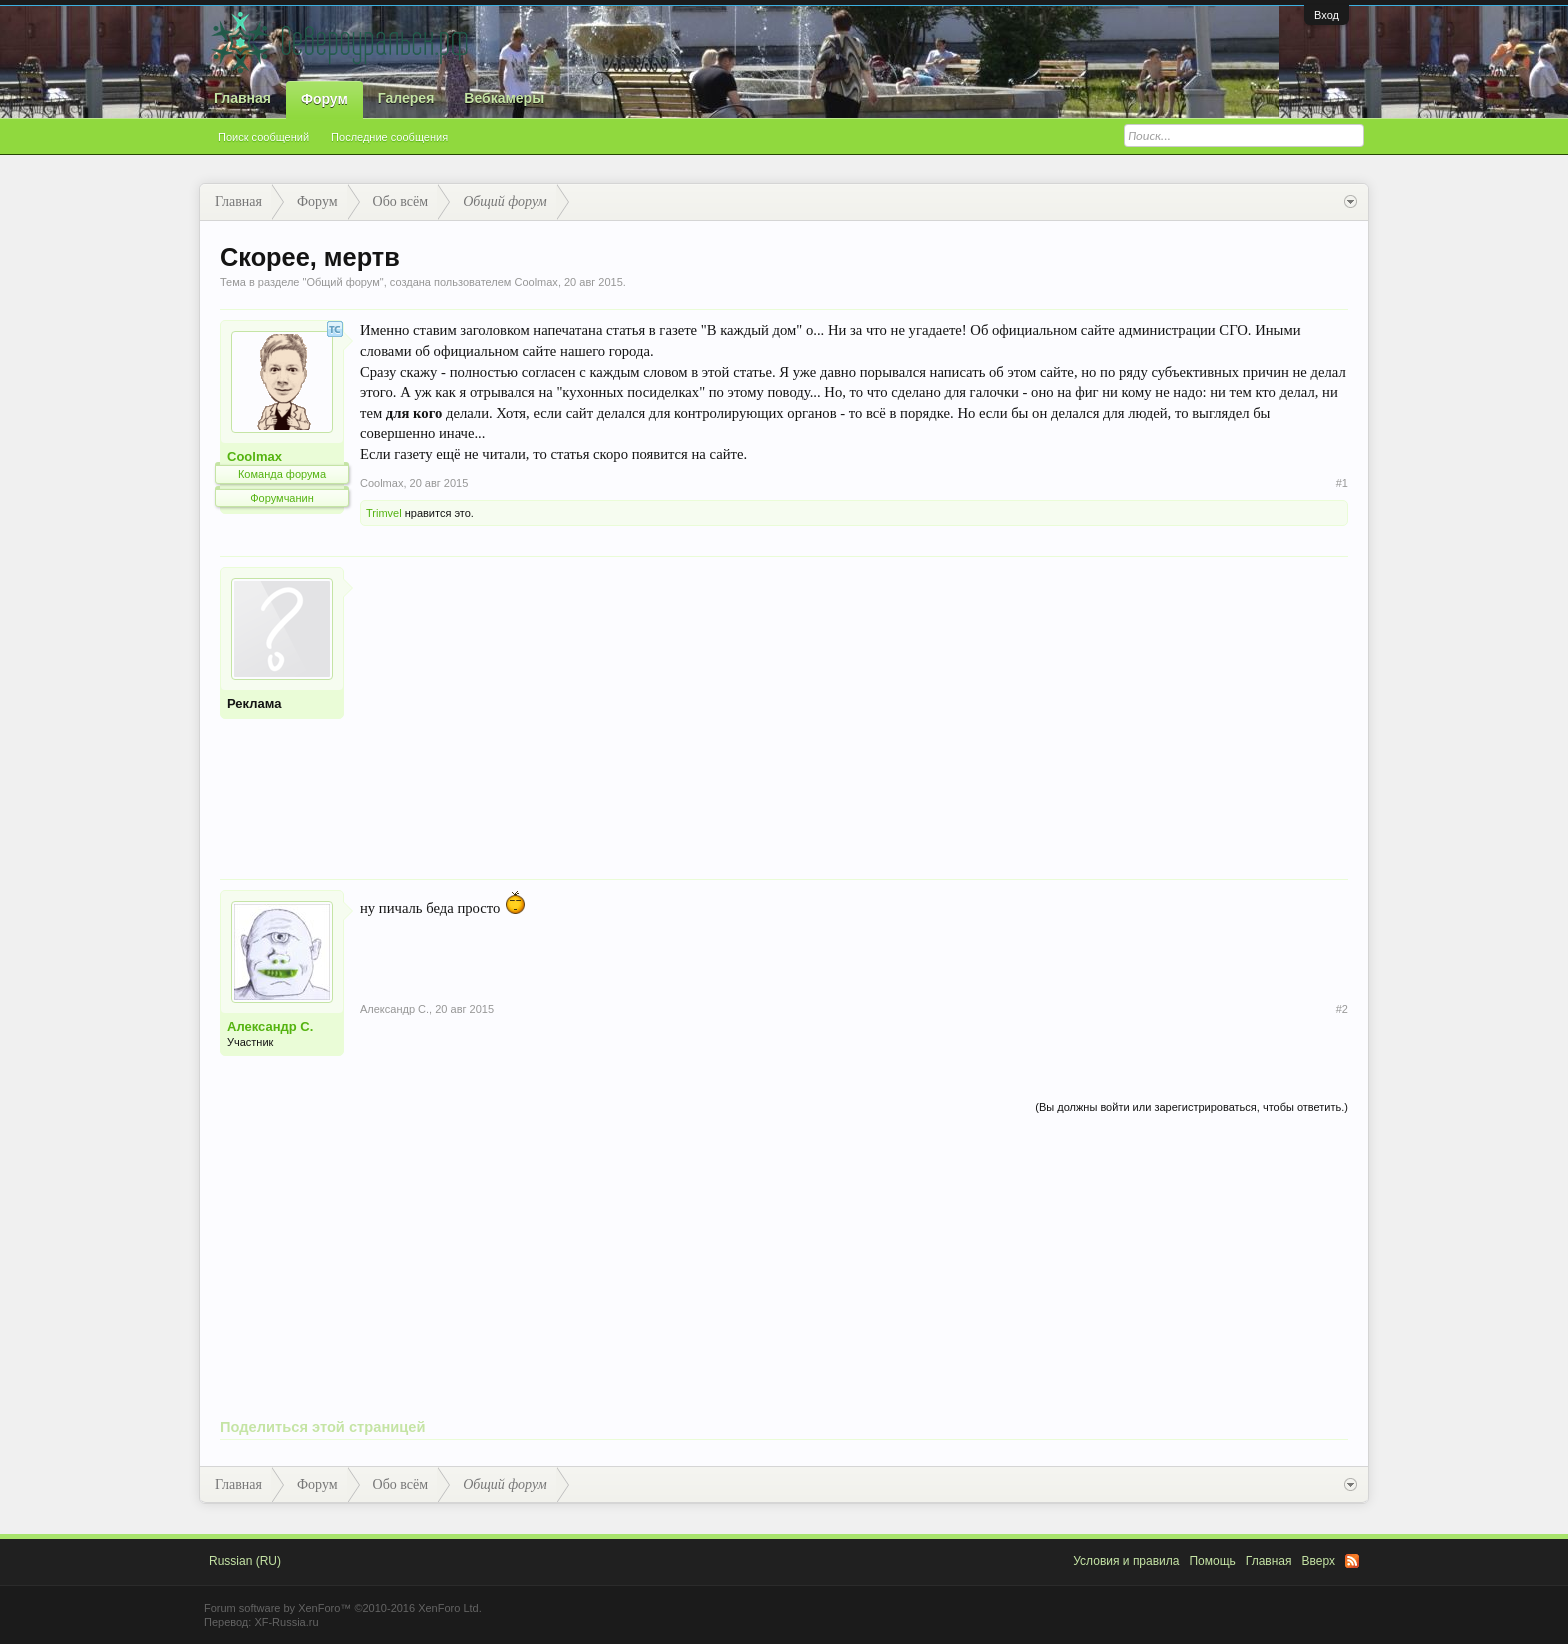 This screenshot has width=1568, height=1644. What do you see at coordinates (270, 1026) in the screenshot?
I see `Александр С.` at bounding box center [270, 1026].